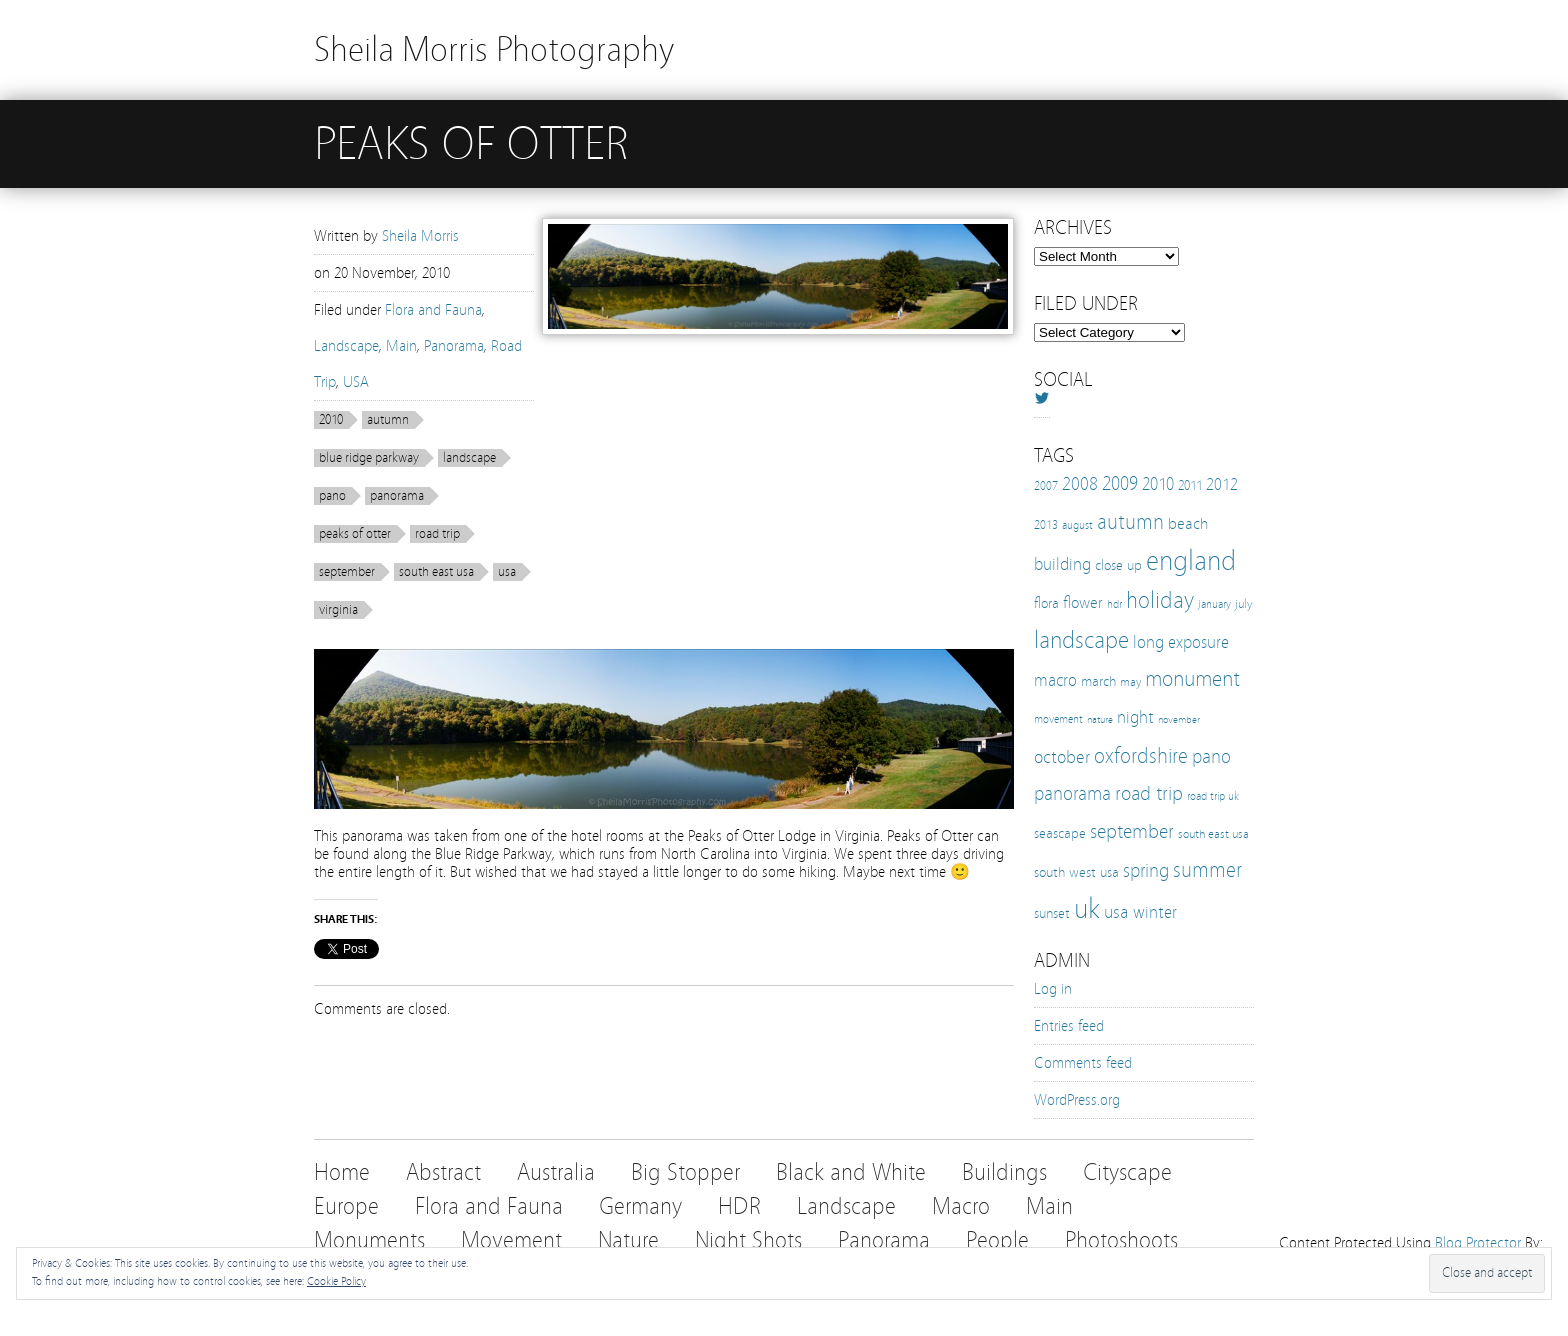 This screenshot has width=1568, height=1336. I want to click on Nature, so click(628, 1240).